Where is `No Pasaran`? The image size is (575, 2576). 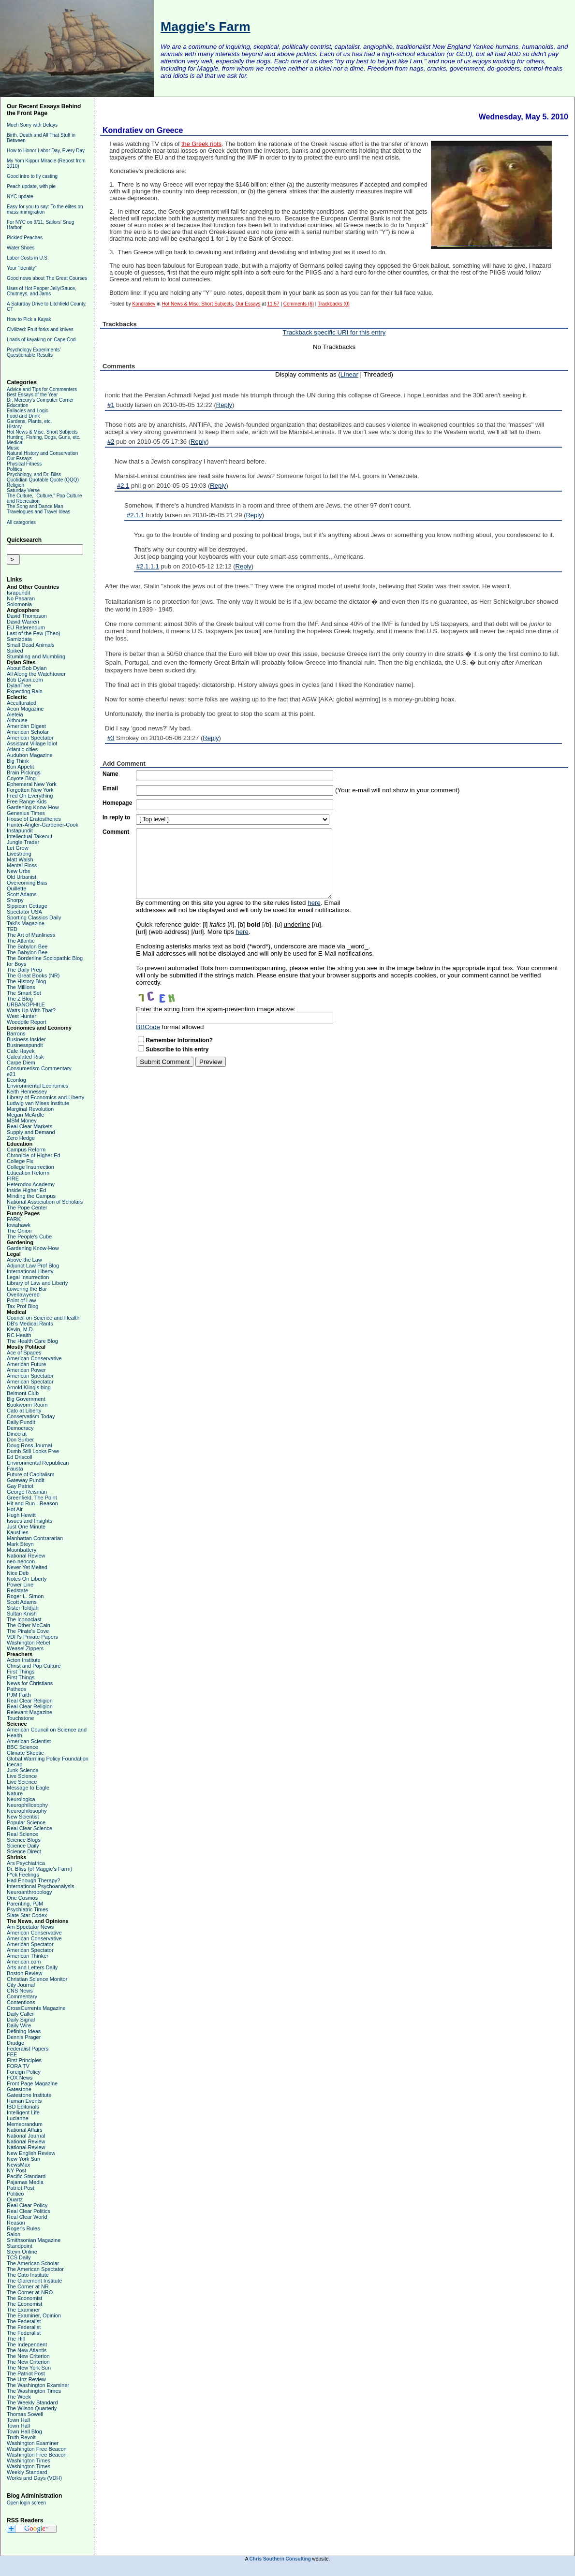 No Pasaran is located at coordinates (21, 598).